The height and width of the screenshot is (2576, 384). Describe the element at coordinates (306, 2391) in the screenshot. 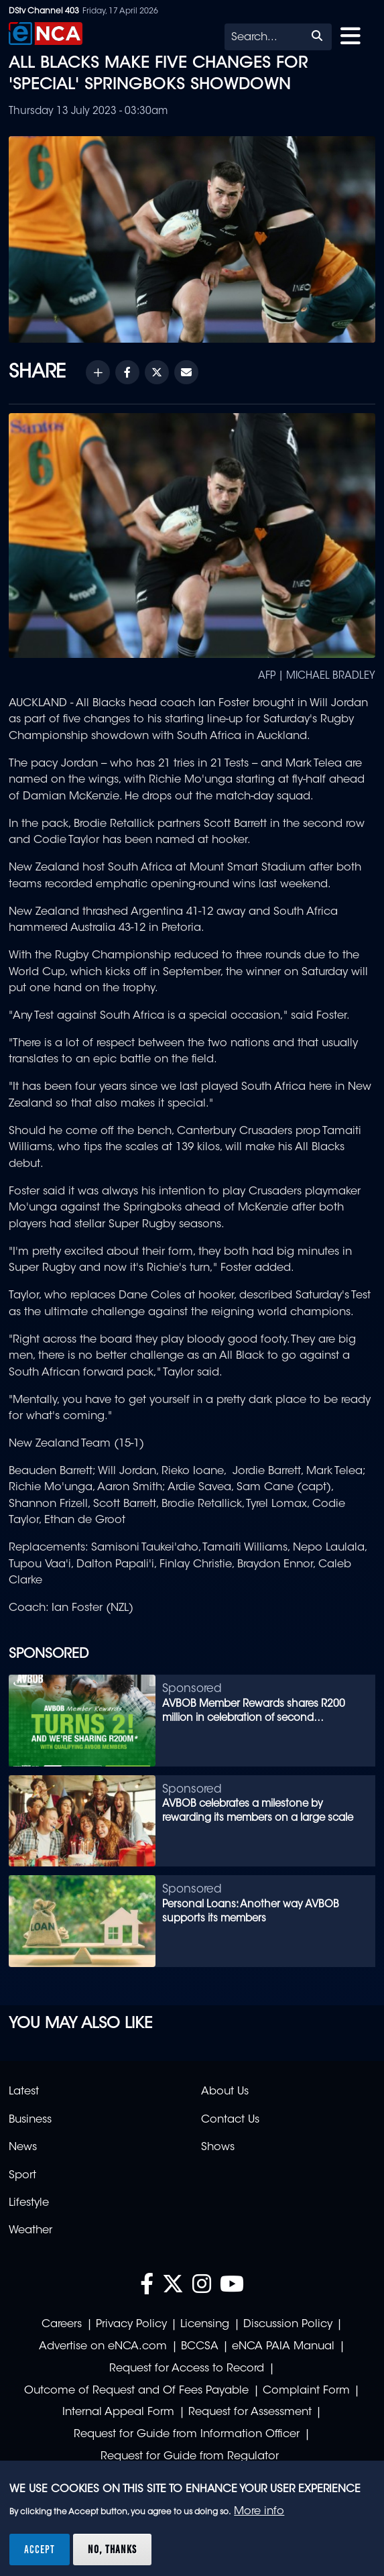

I see `Complaint Form` at that location.